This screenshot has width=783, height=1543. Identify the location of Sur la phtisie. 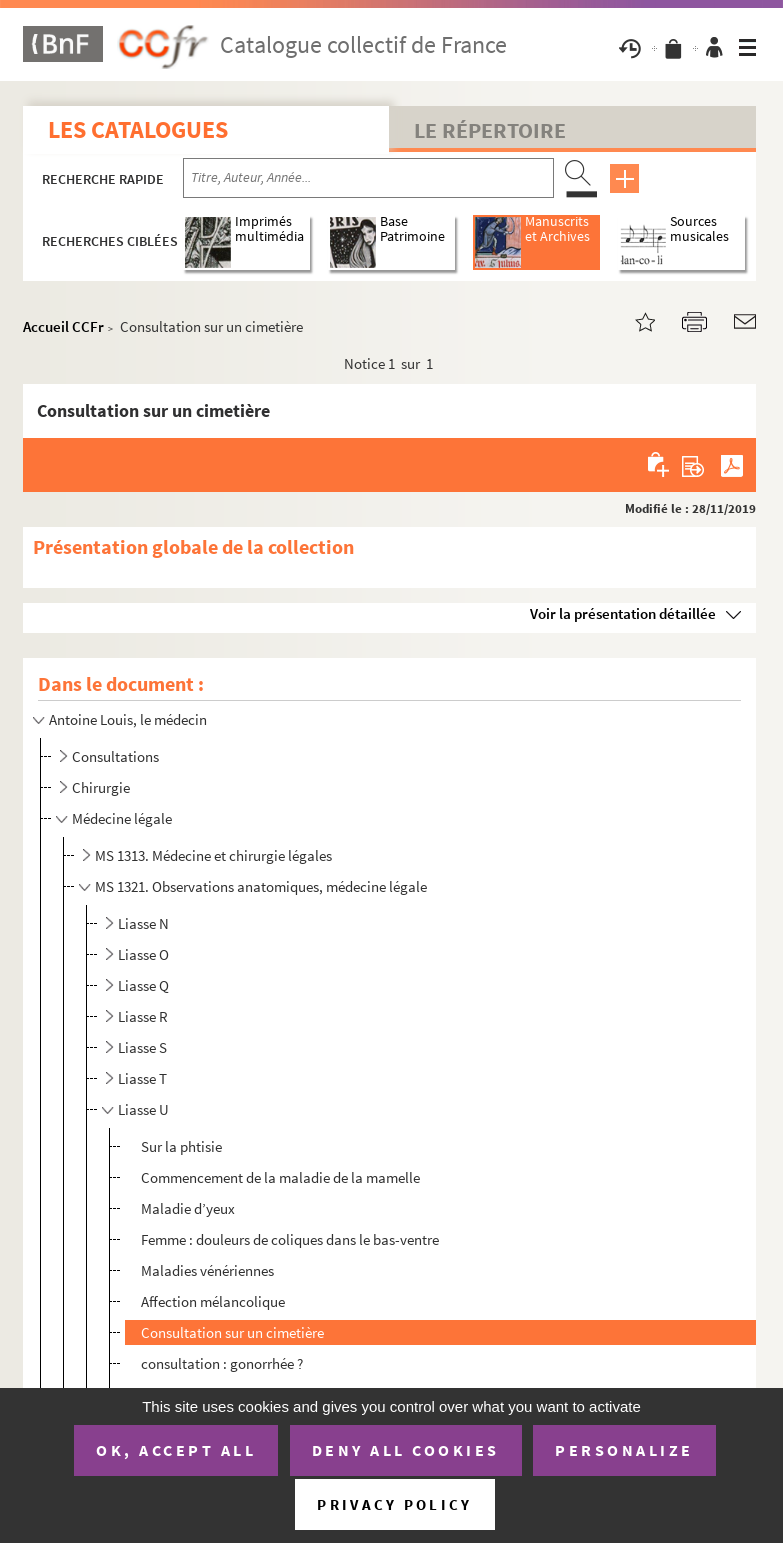
(181, 1146).